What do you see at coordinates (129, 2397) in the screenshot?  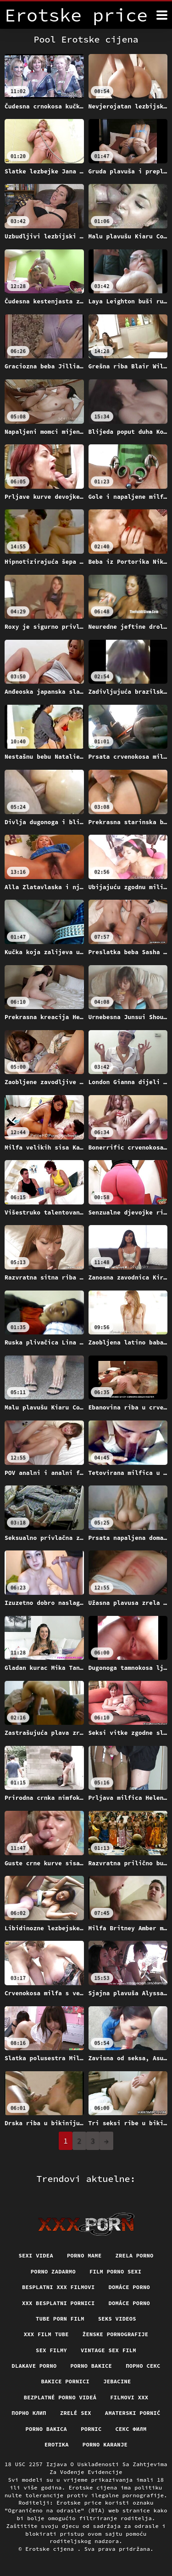 I see `Filmovi xxx` at bounding box center [129, 2397].